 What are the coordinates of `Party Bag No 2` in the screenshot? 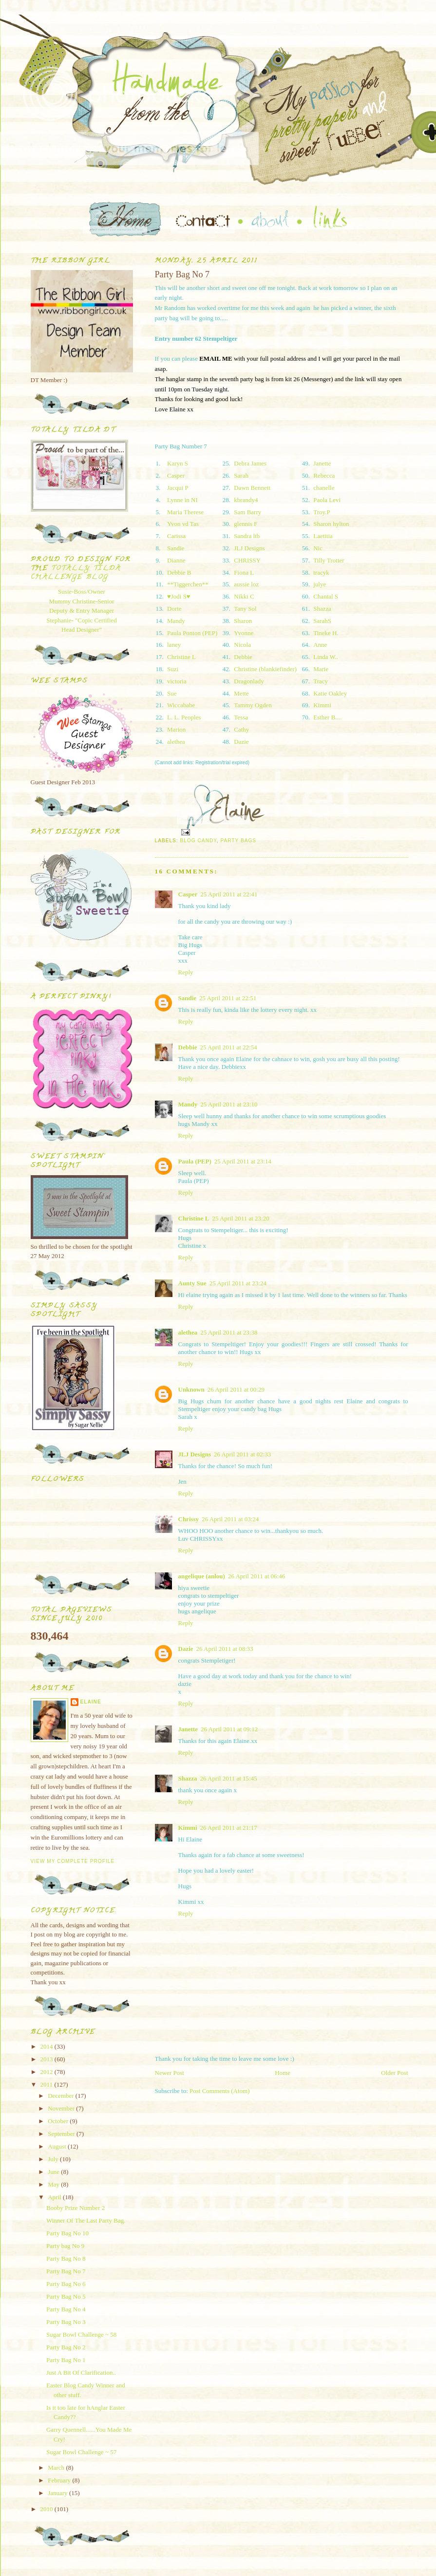 It's located at (66, 2347).